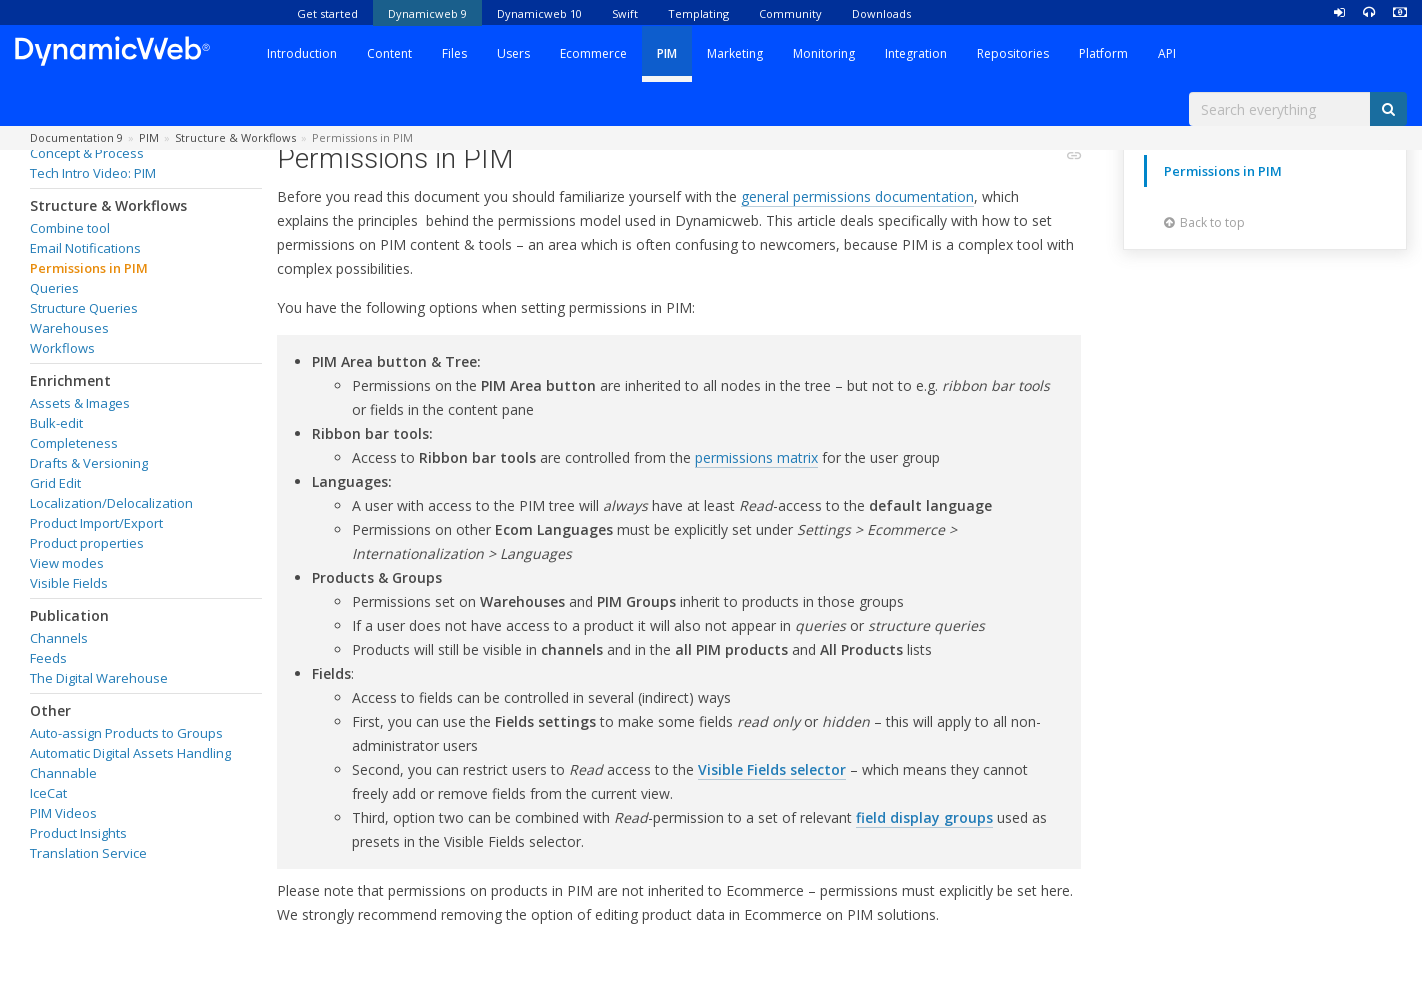 The width and height of the screenshot is (1422, 990). What do you see at coordinates (389, 53) in the screenshot?
I see `Content` at bounding box center [389, 53].